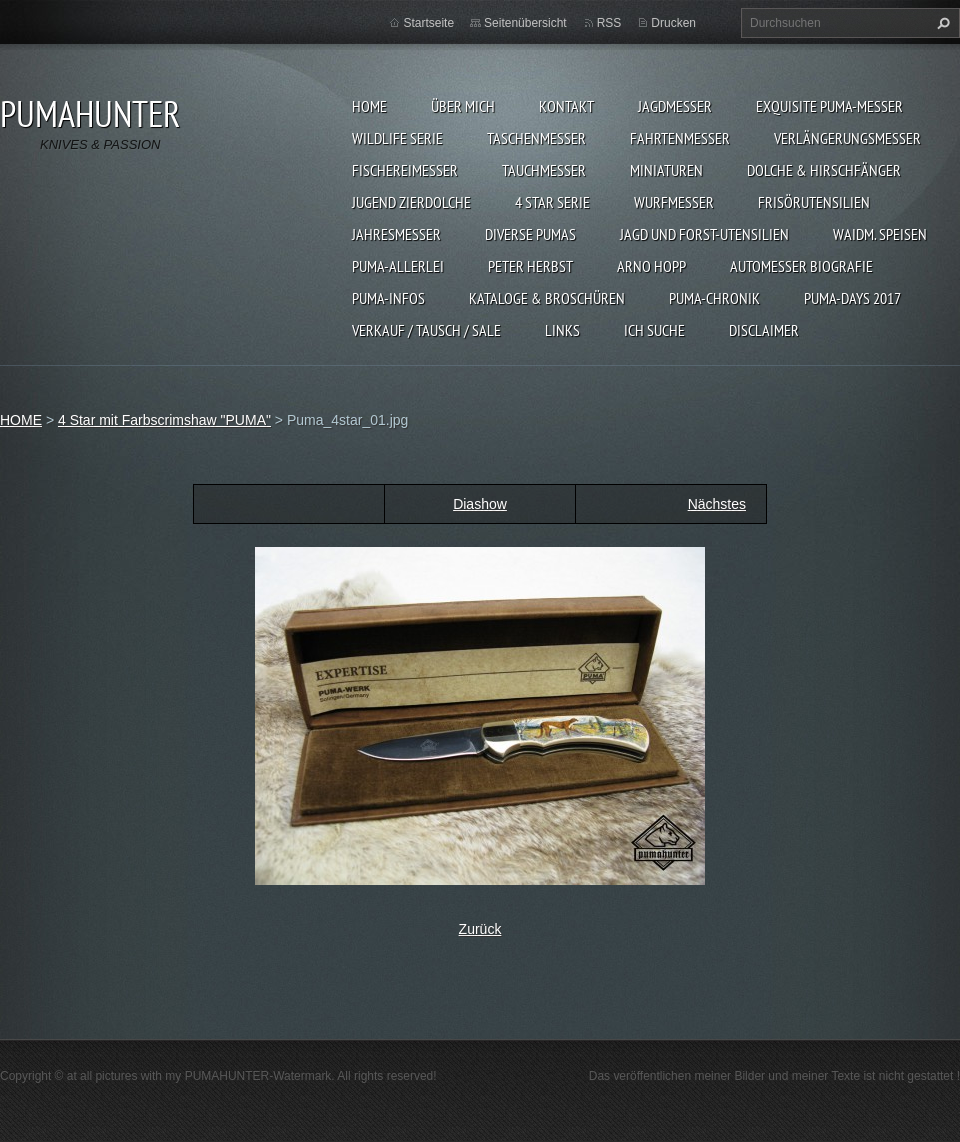  What do you see at coordinates (847, 138) in the screenshot?
I see `VERLÄNGERUNGSMESSER` at bounding box center [847, 138].